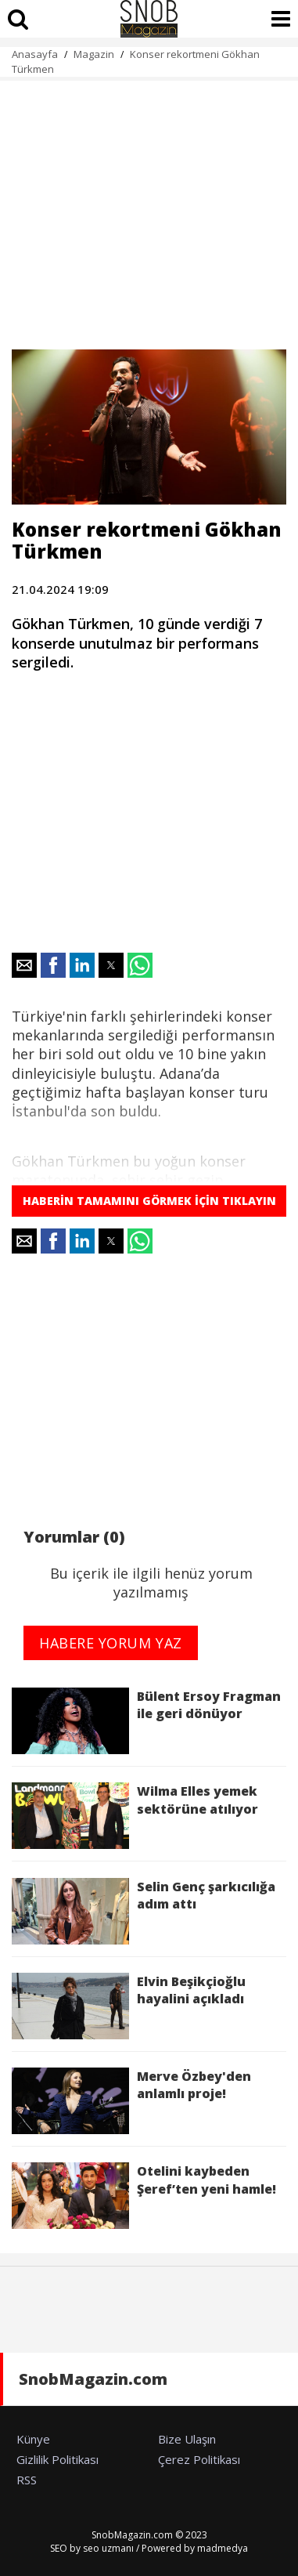 The width and height of the screenshot is (298, 2576). I want to click on [region], so click(149, 206).